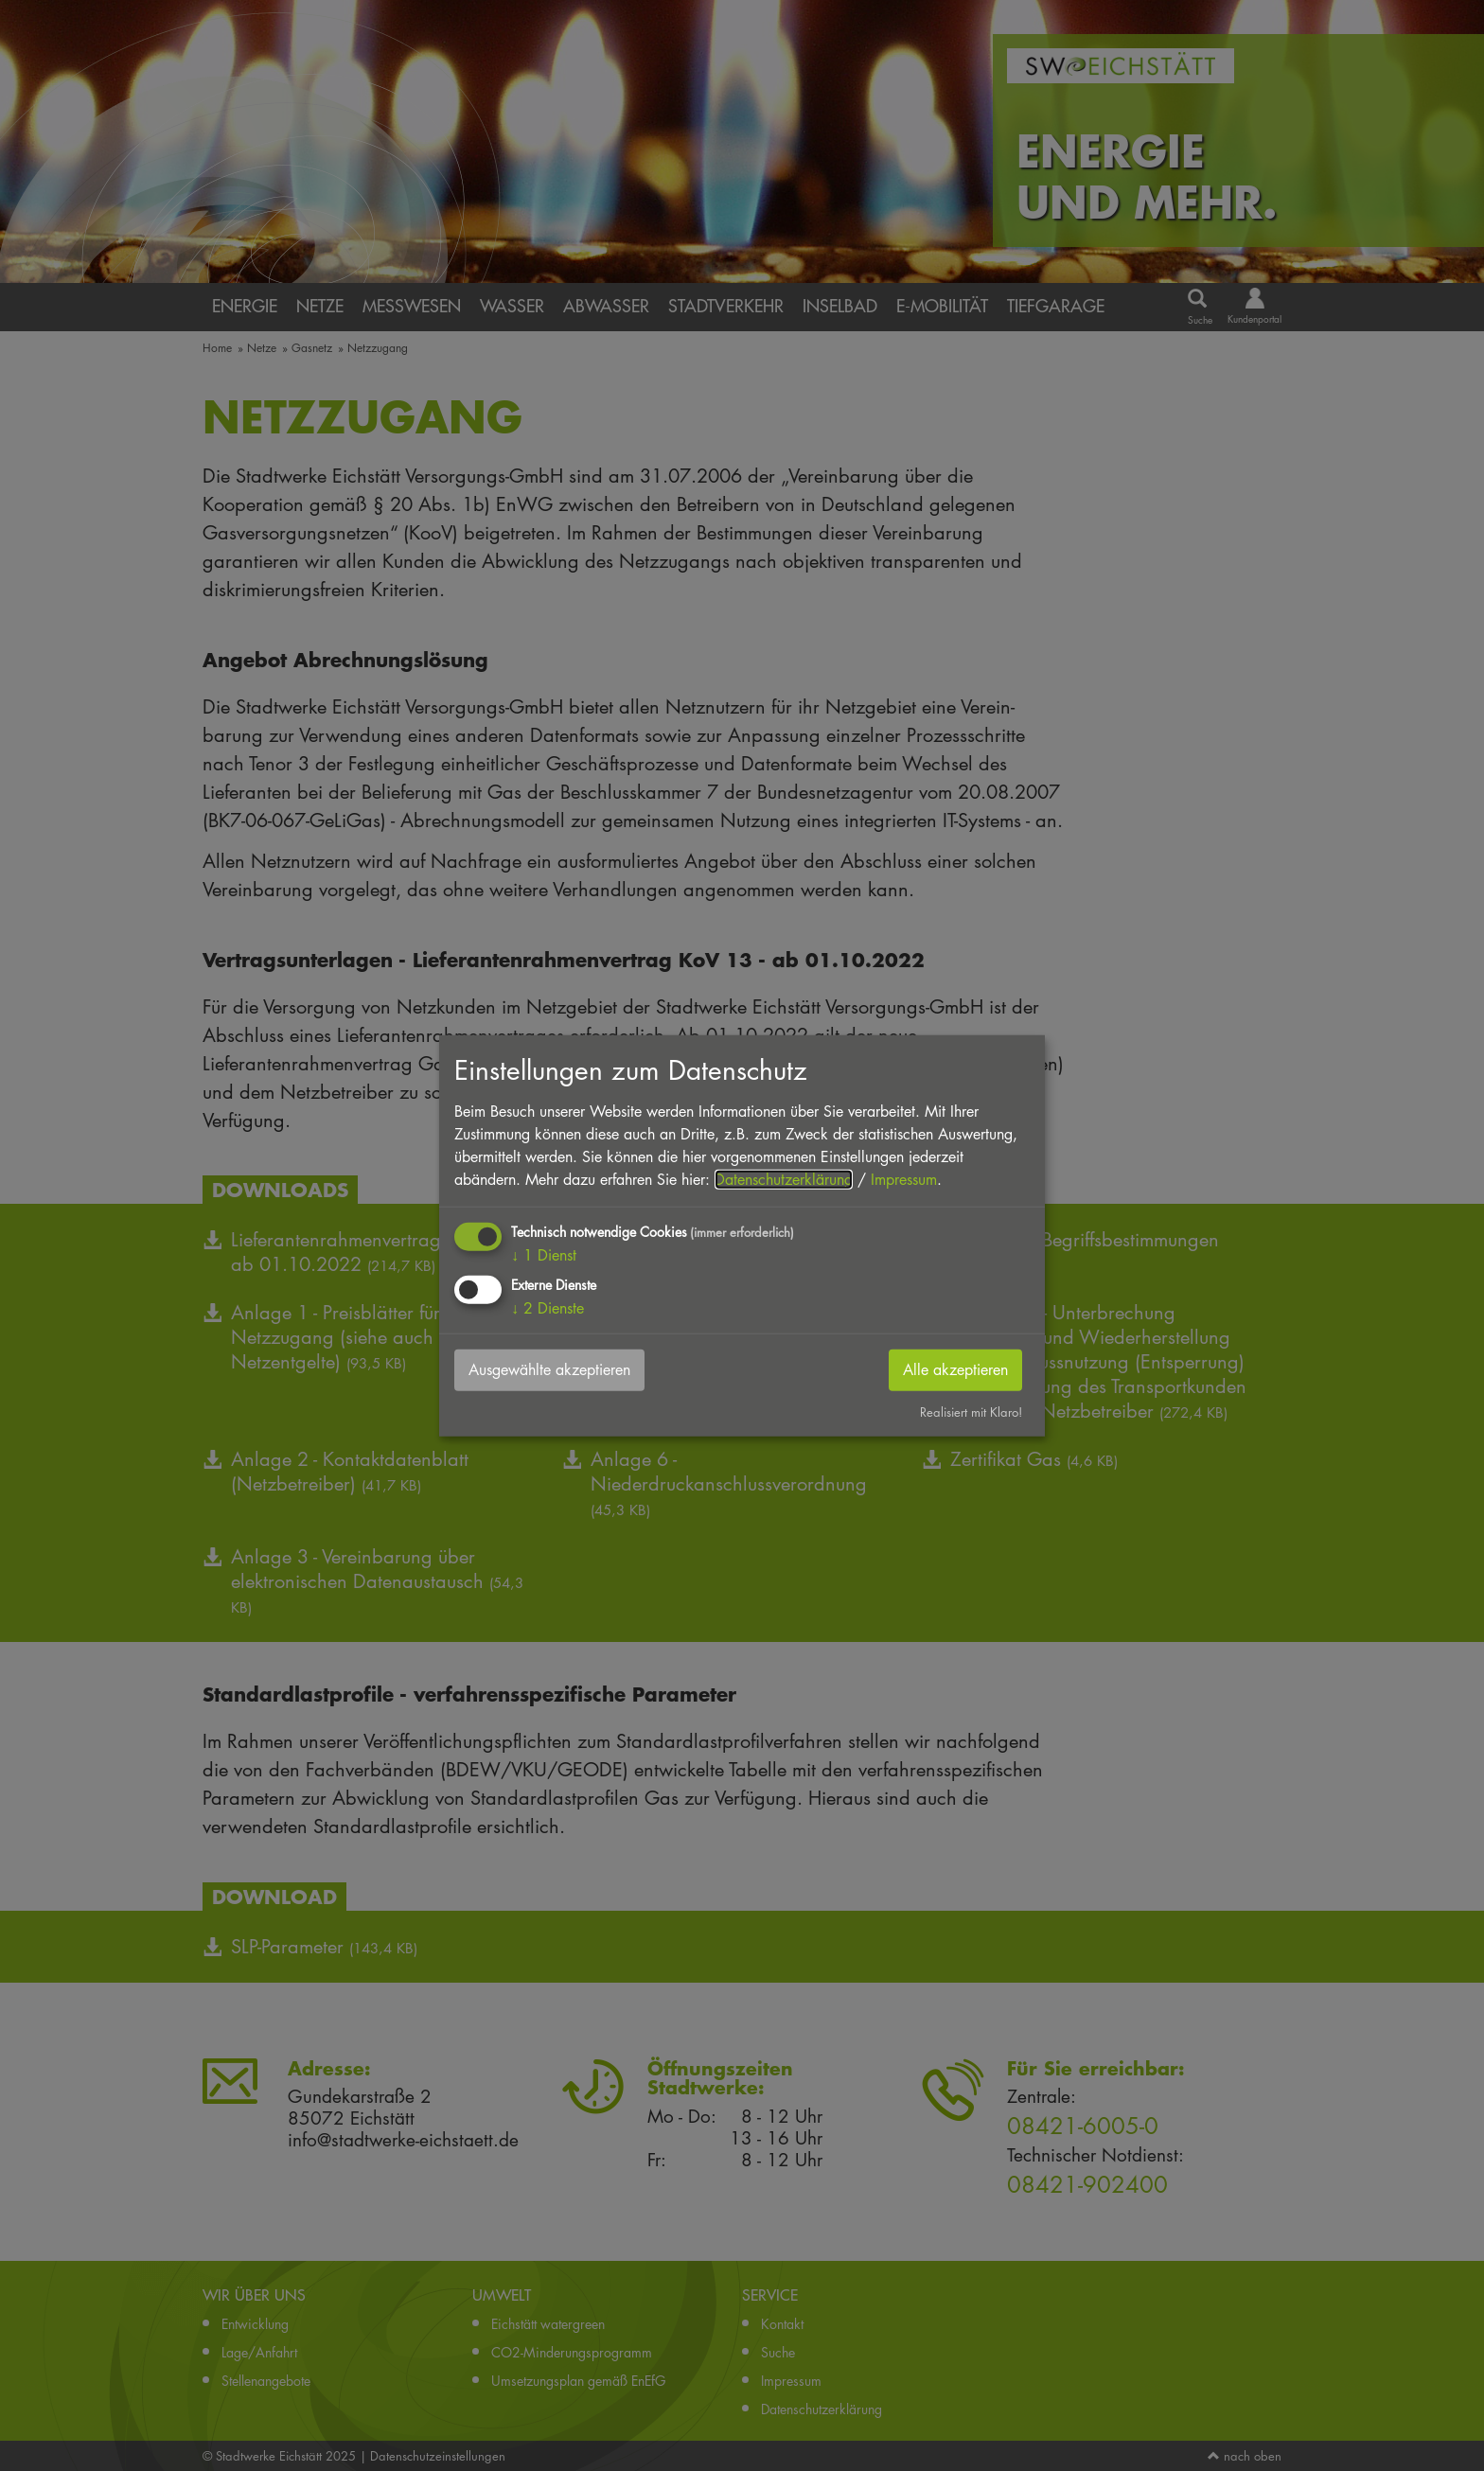 This screenshot has width=1484, height=2471. What do you see at coordinates (547, 1308) in the screenshot?
I see `2 Dienste` at bounding box center [547, 1308].